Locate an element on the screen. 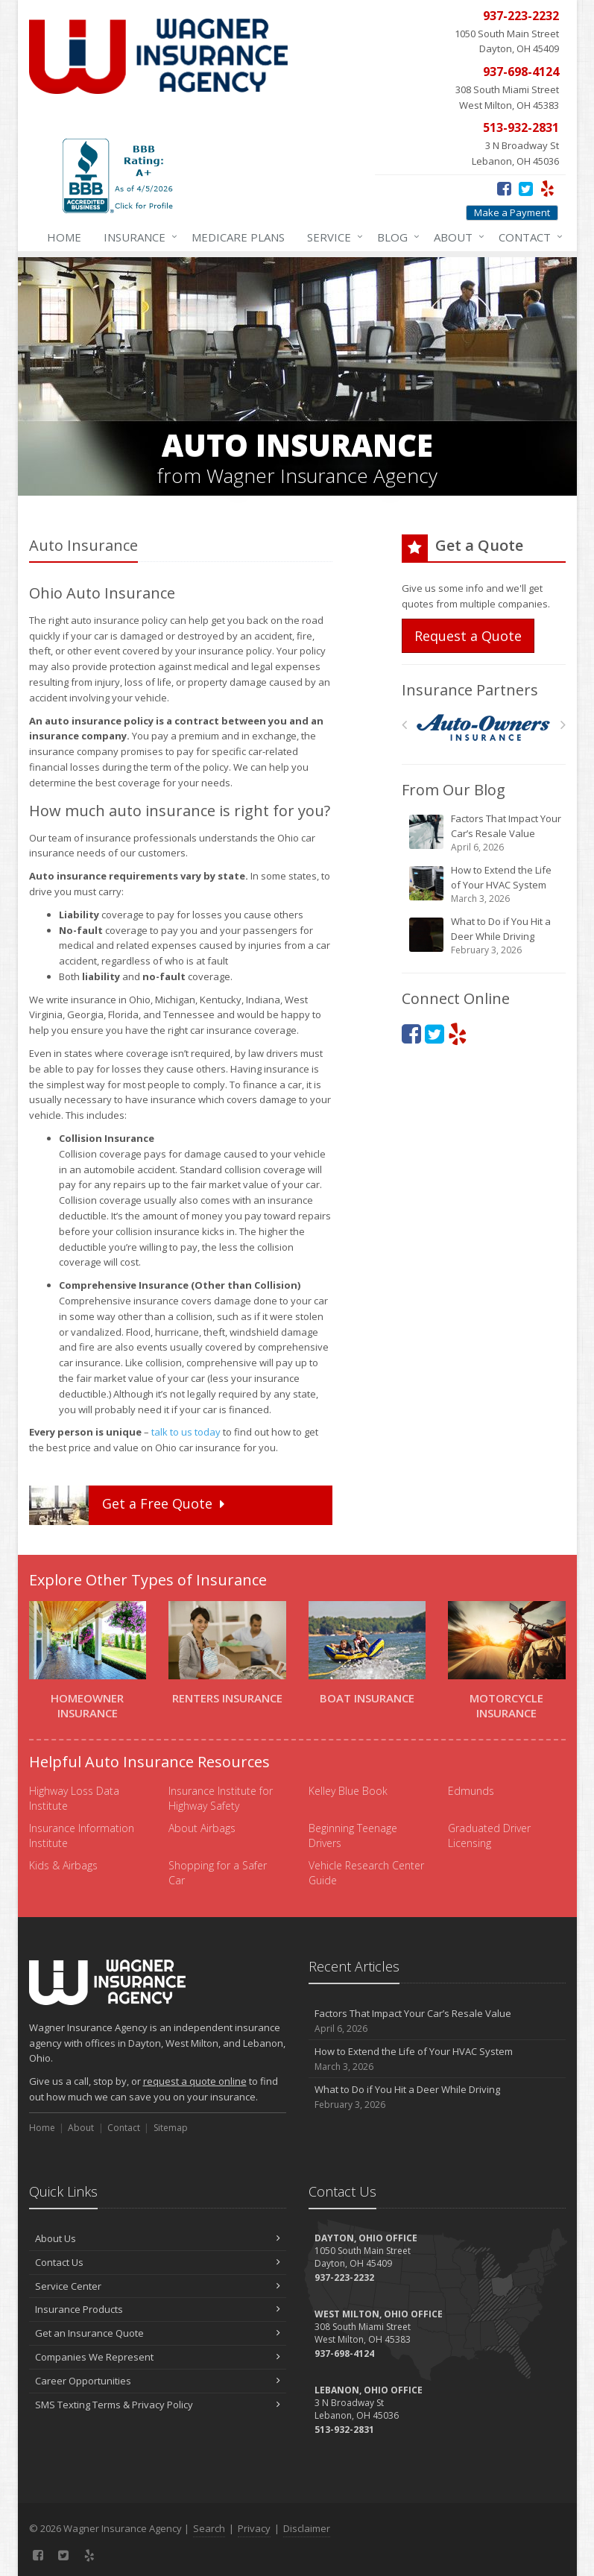 The height and width of the screenshot is (2576, 594). What to Do if You Hit a Deer While Driving is located at coordinates (485, 936).